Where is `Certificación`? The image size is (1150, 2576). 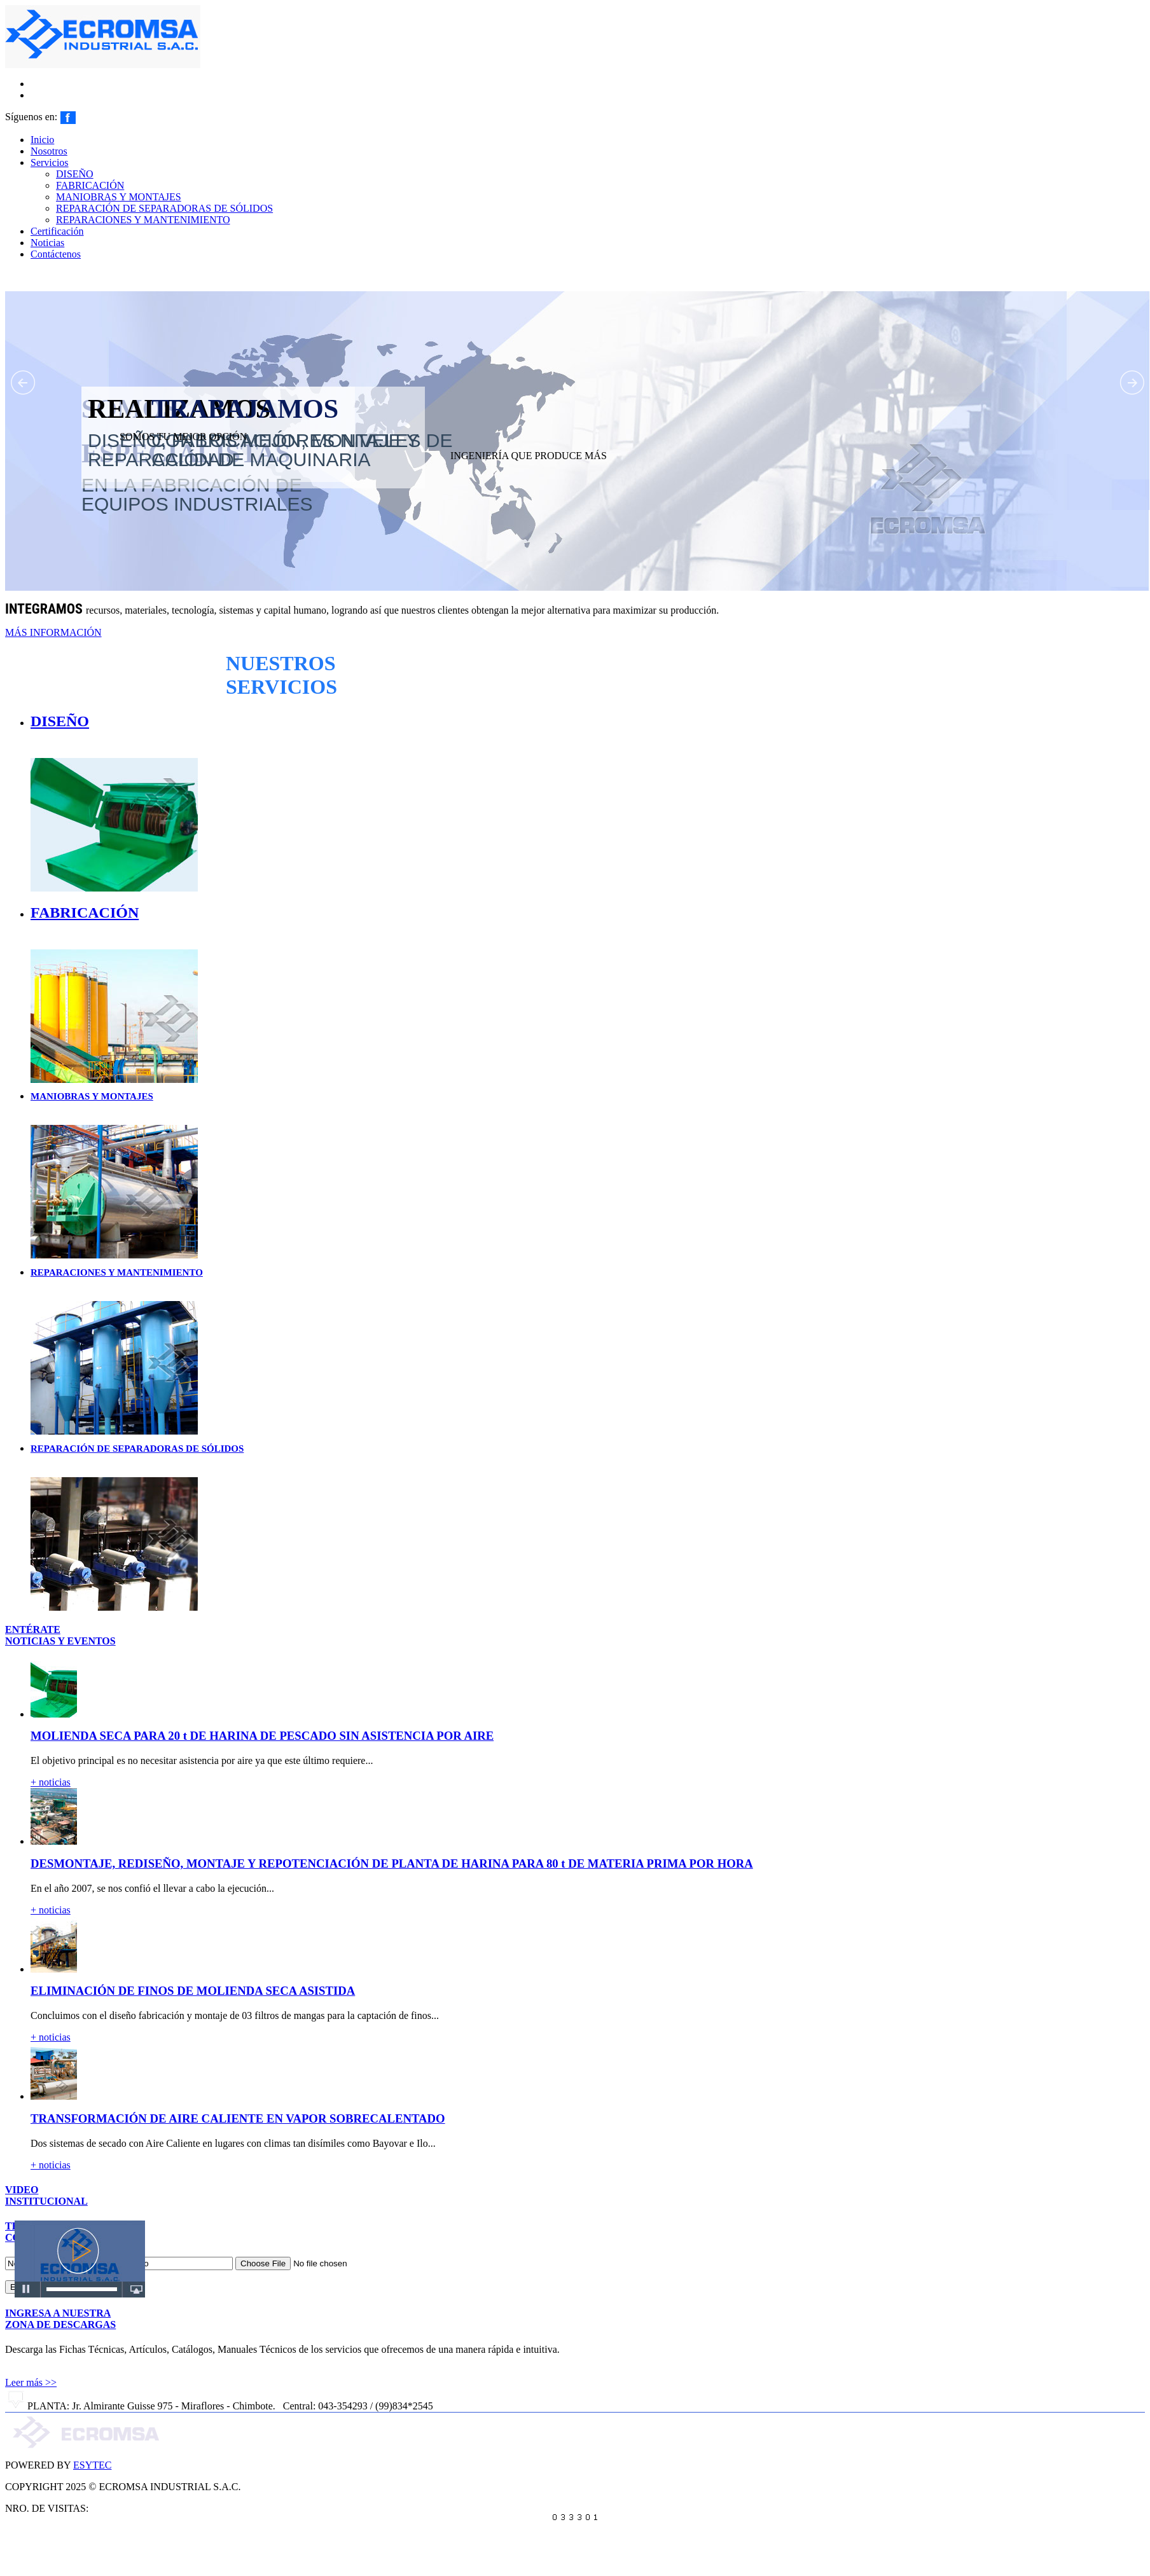
Certificación is located at coordinates (57, 231).